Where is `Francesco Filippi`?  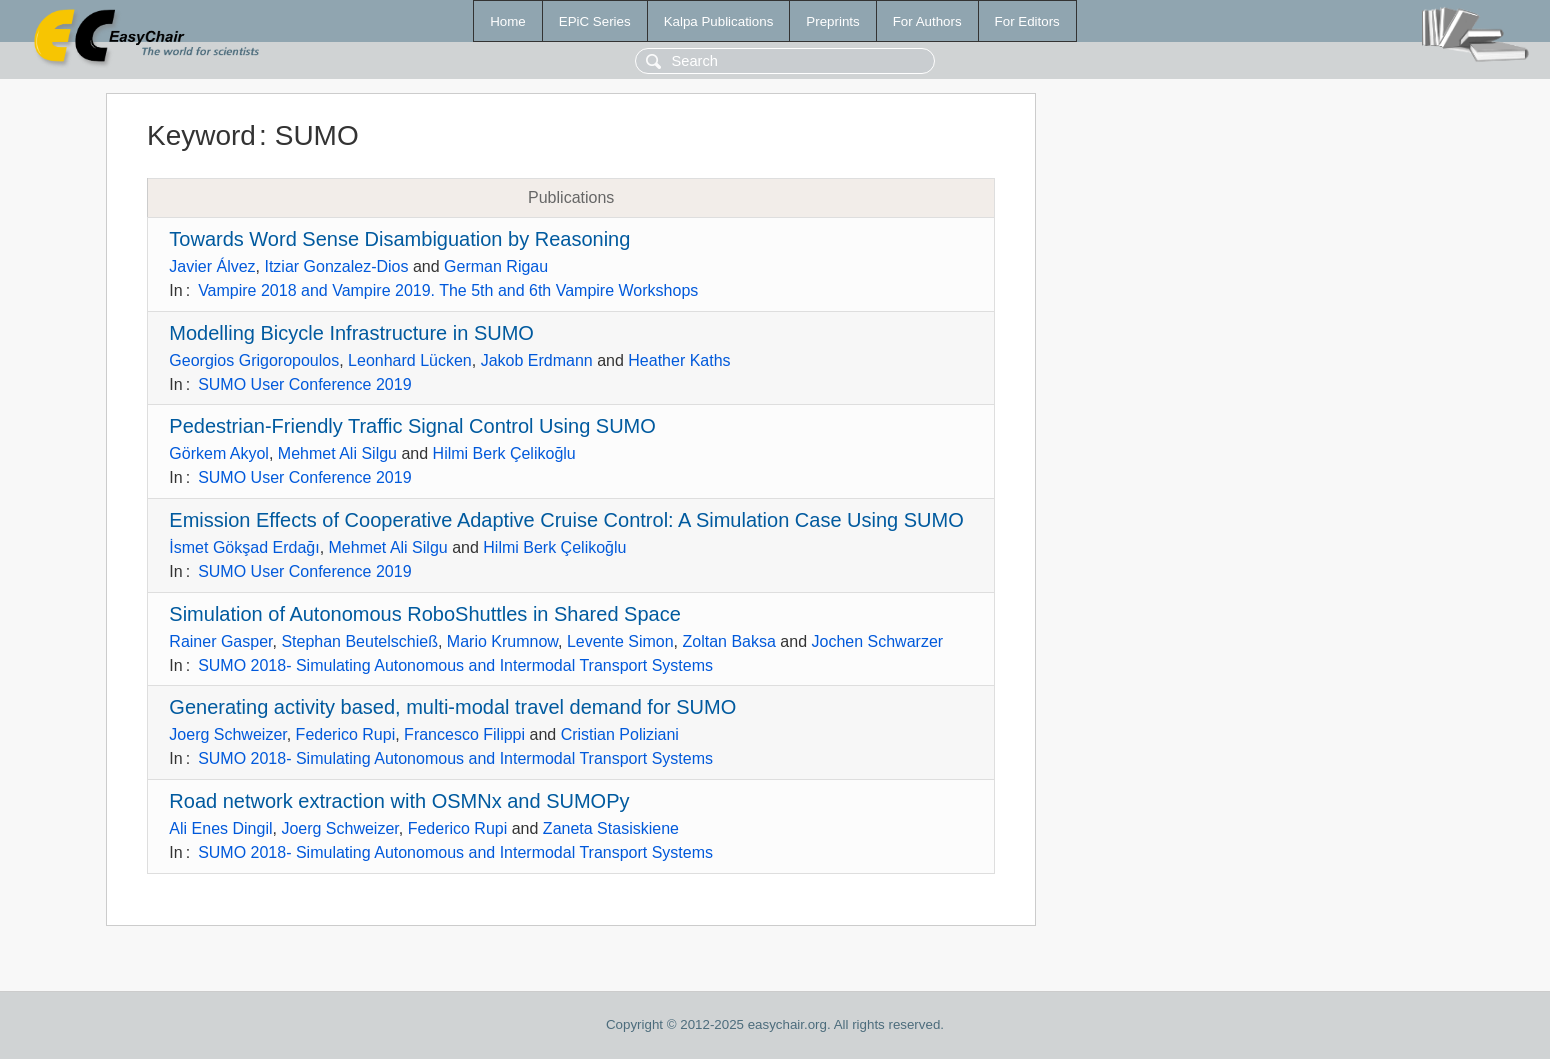 Francesco Filippi is located at coordinates (464, 734).